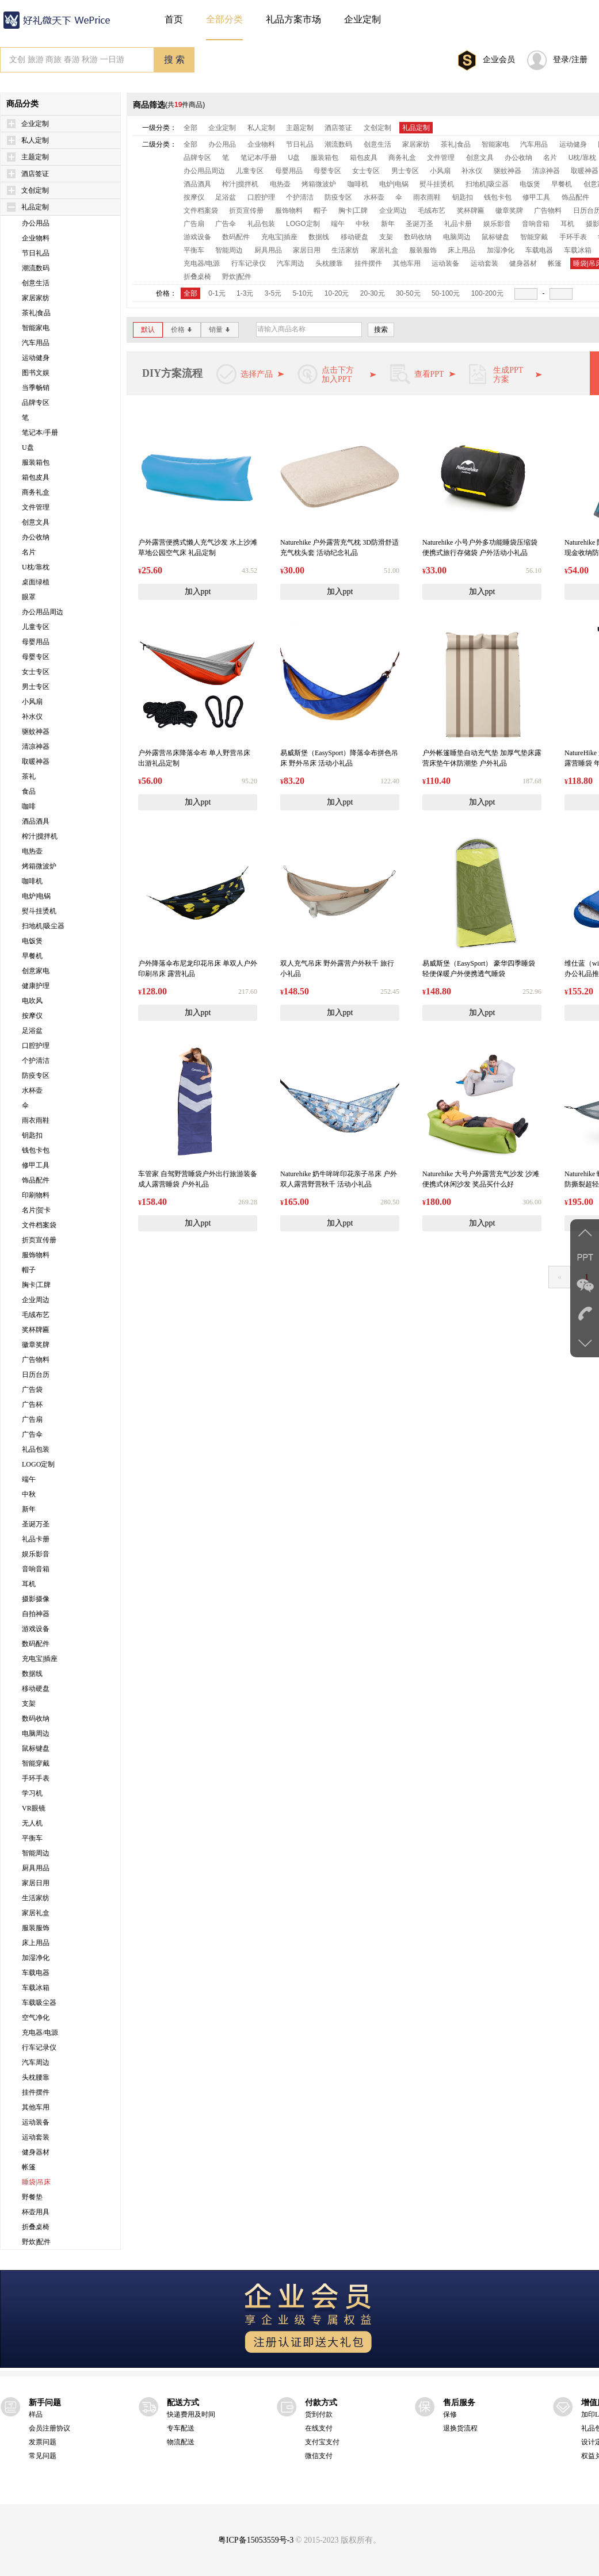 The height and width of the screenshot is (2576, 599). Describe the element at coordinates (35, 124) in the screenshot. I see `企业定制` at that location.